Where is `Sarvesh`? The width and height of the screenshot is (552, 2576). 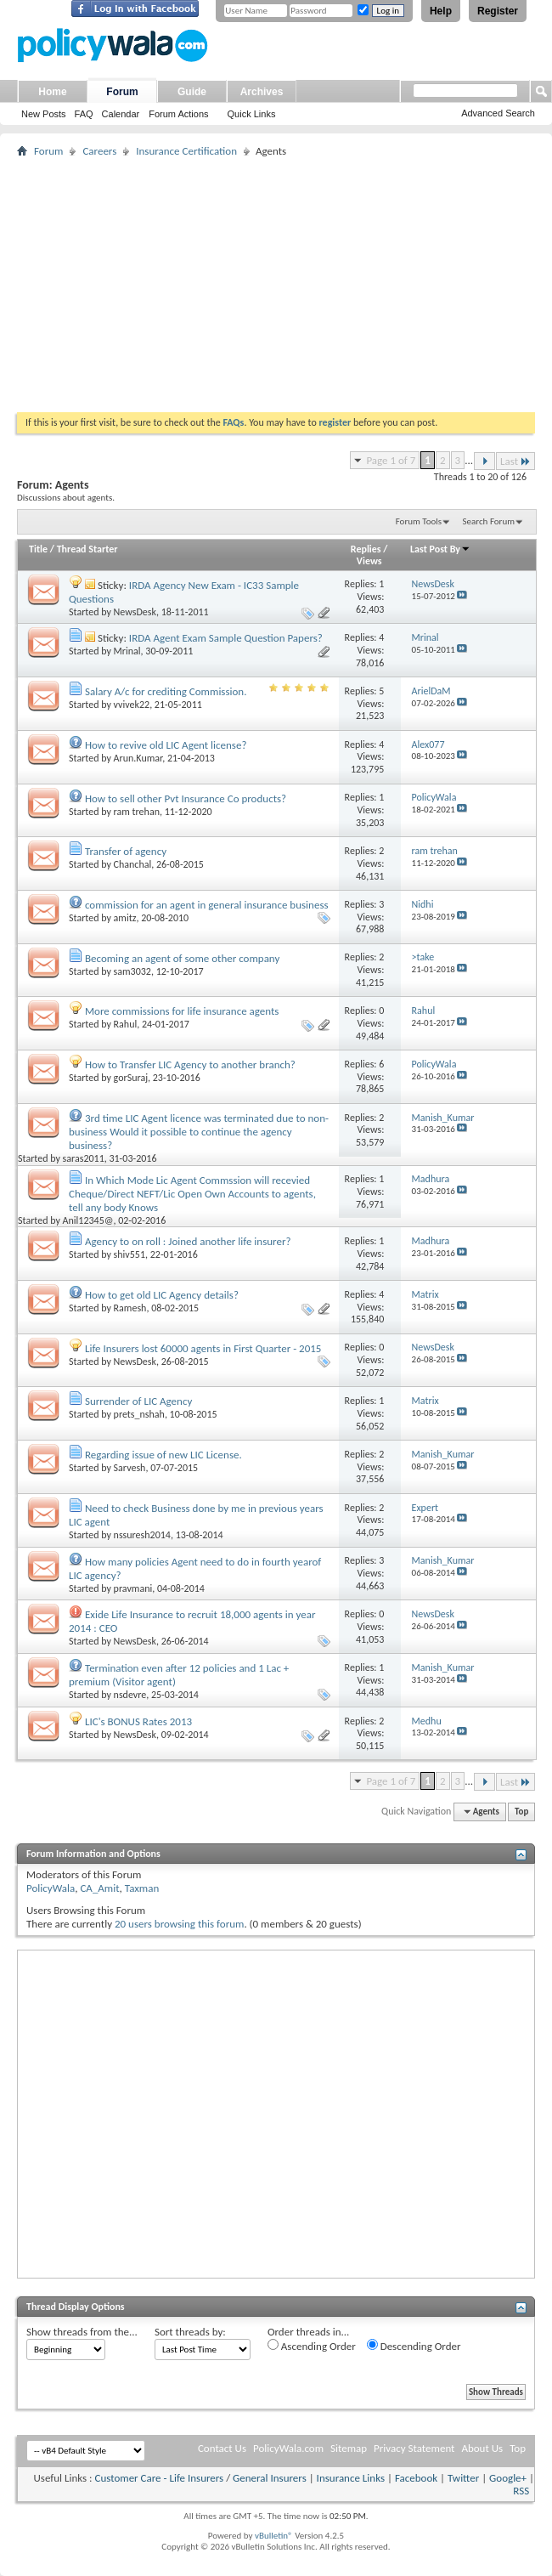
Sarvesh is located at coordinates (130, 1468).